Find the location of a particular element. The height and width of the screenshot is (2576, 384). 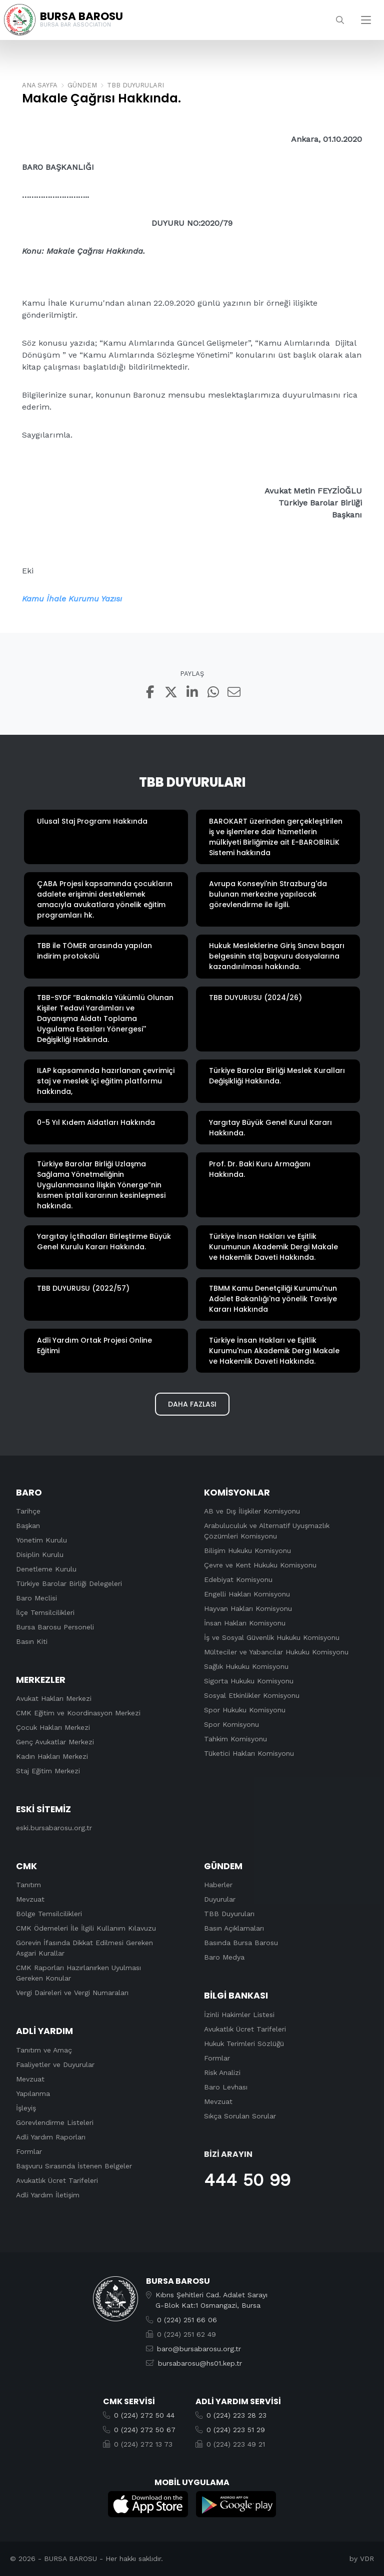

VDR is located at coordinates (367, 2559).